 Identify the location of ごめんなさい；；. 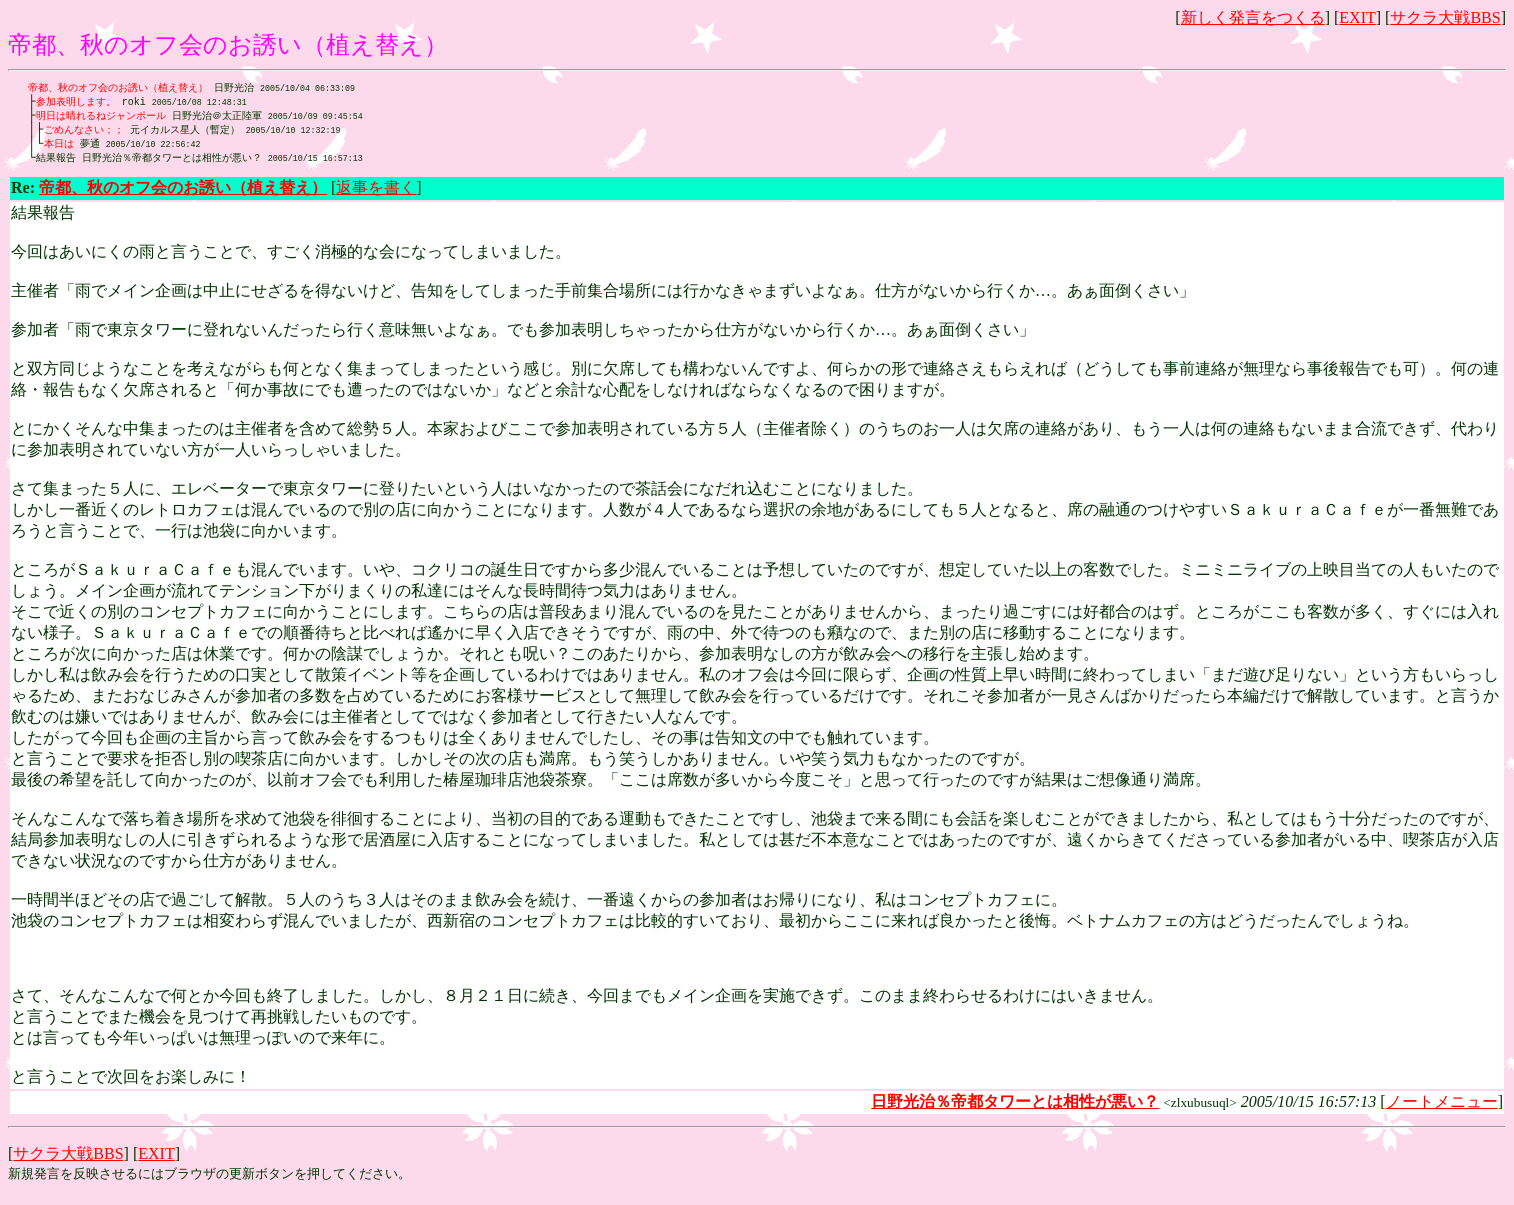
(84, 133).